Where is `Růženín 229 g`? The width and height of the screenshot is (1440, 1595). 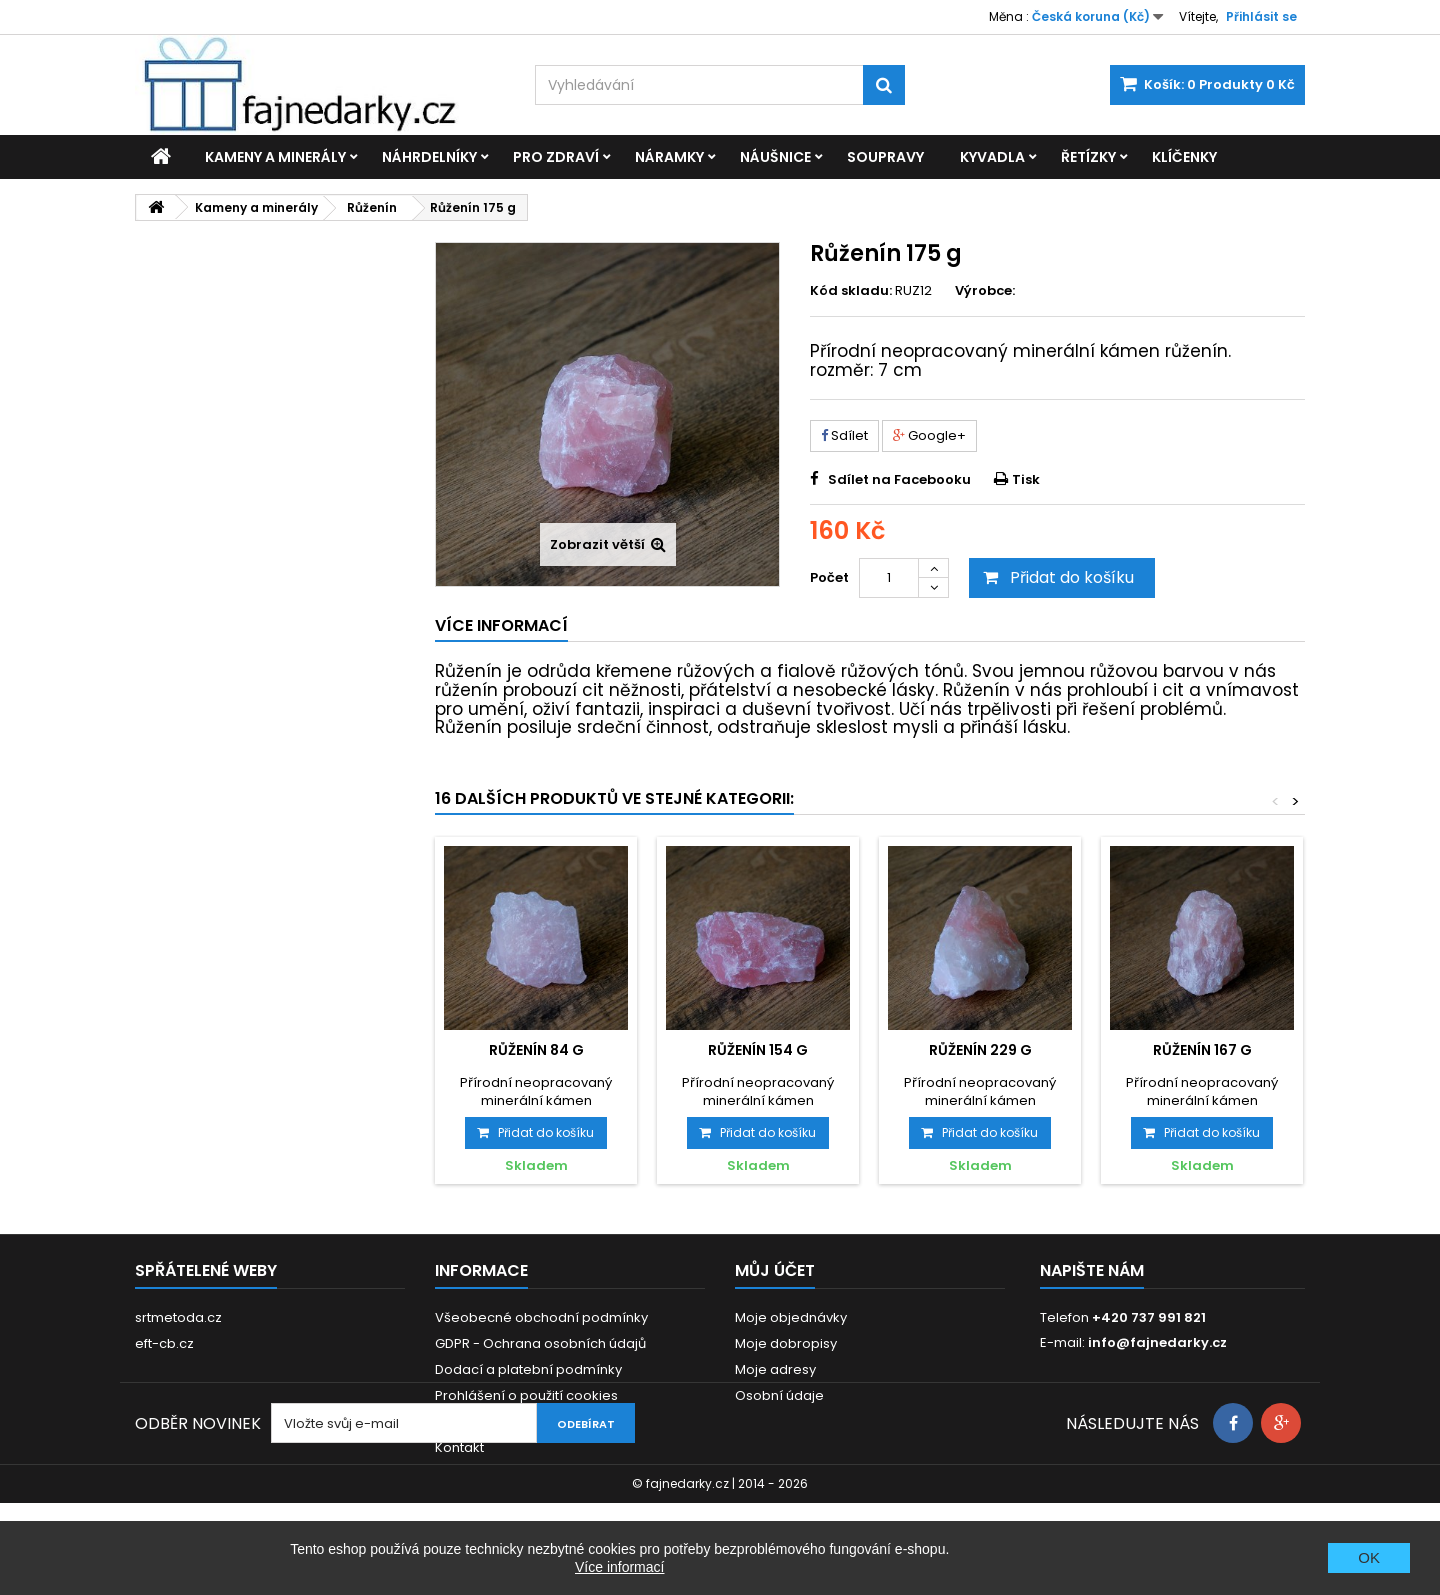 Růženín 229 g is located at coordinates (980, 1050).